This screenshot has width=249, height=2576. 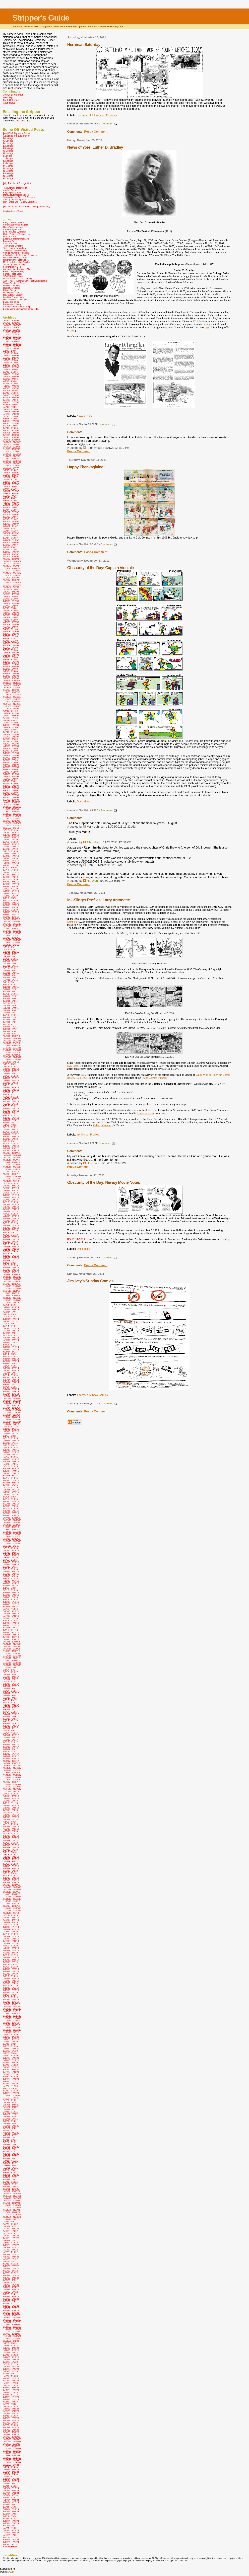 What do you see at coordinates (11, 1080) in the screenshot?
I see `2/19/12 - 2/26/12` at bounding box center [11, 1080].